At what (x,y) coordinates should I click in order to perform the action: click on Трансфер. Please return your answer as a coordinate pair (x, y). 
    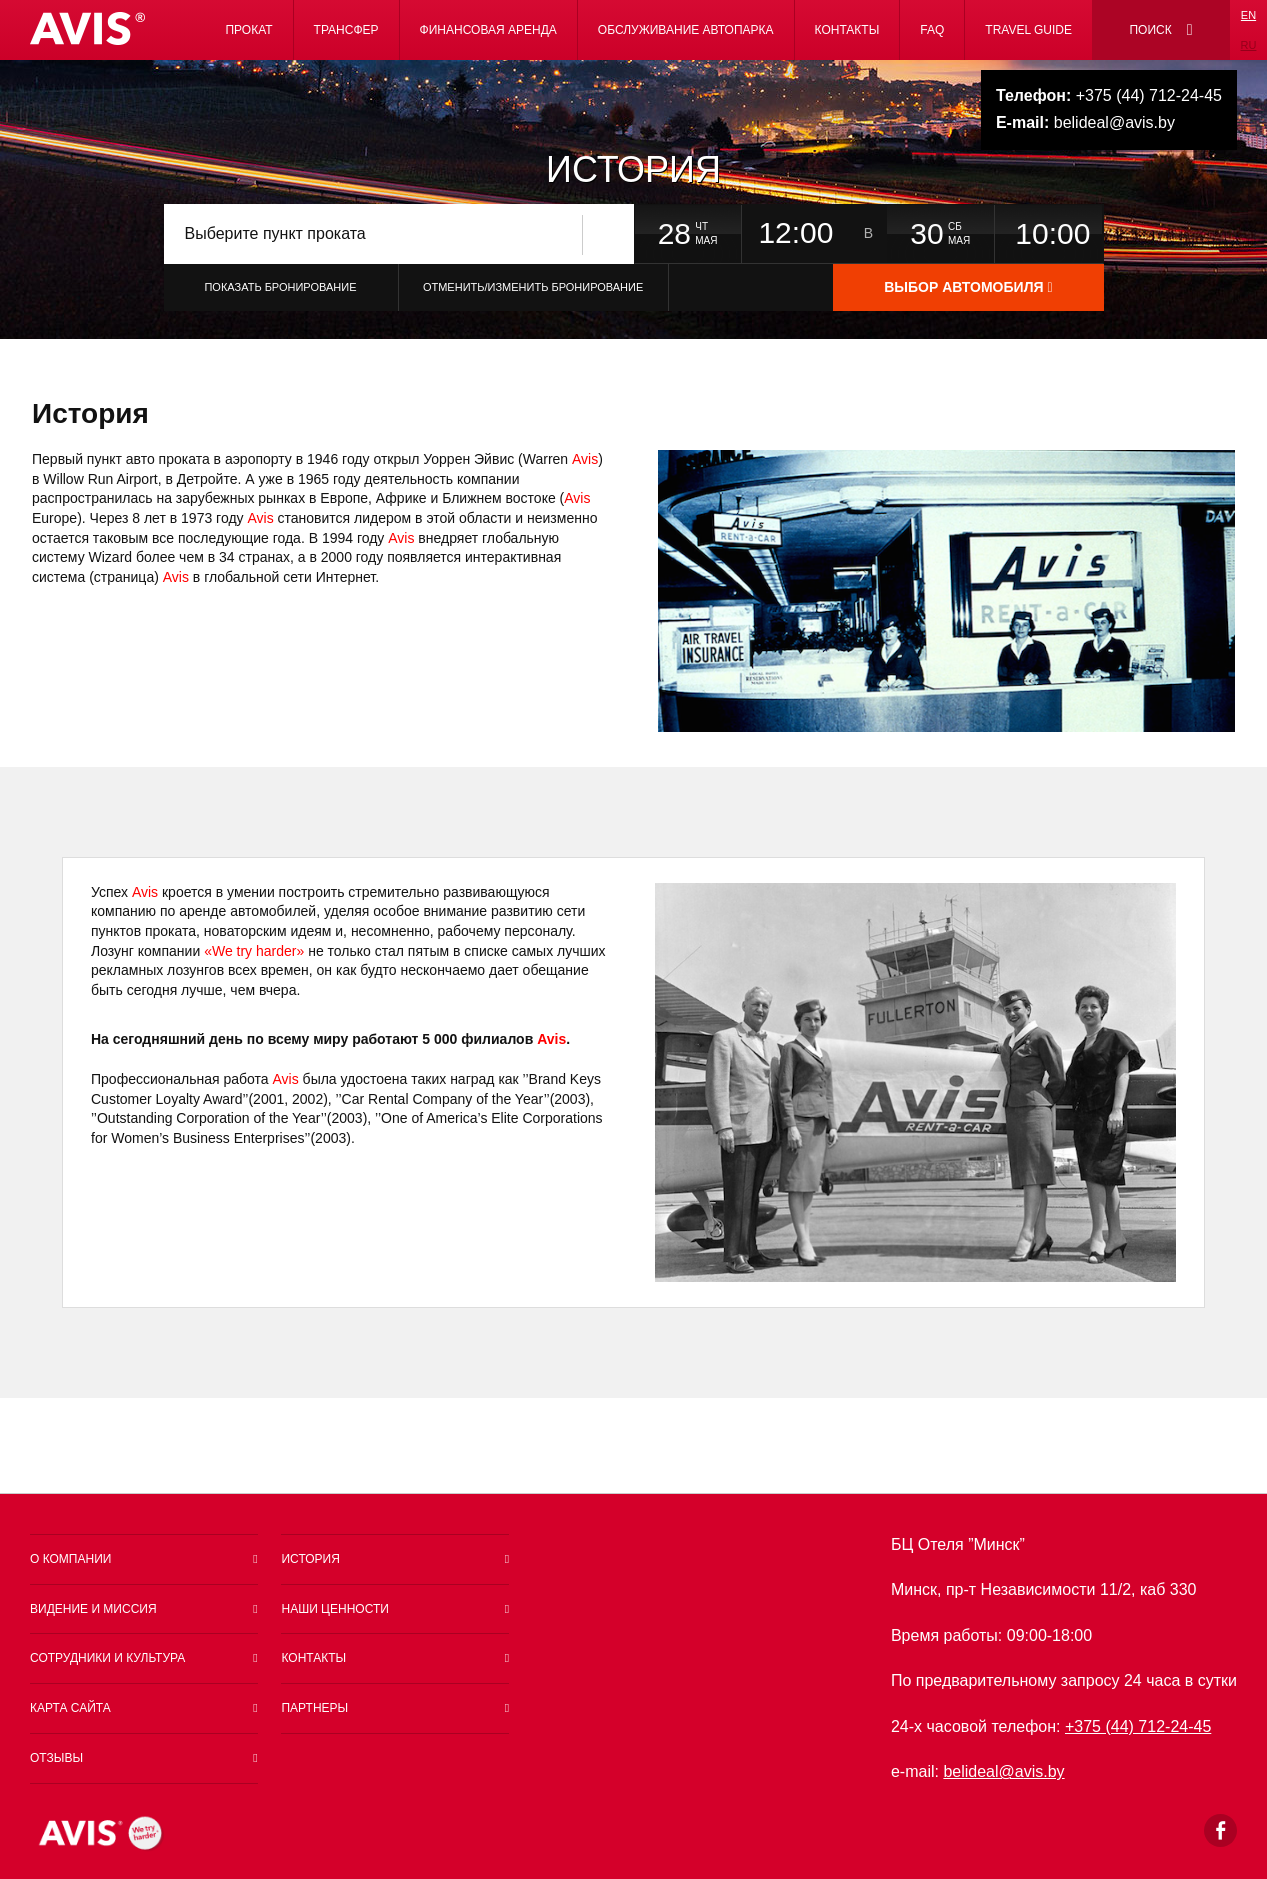
    Looking at the image, I should click on (346, 30).